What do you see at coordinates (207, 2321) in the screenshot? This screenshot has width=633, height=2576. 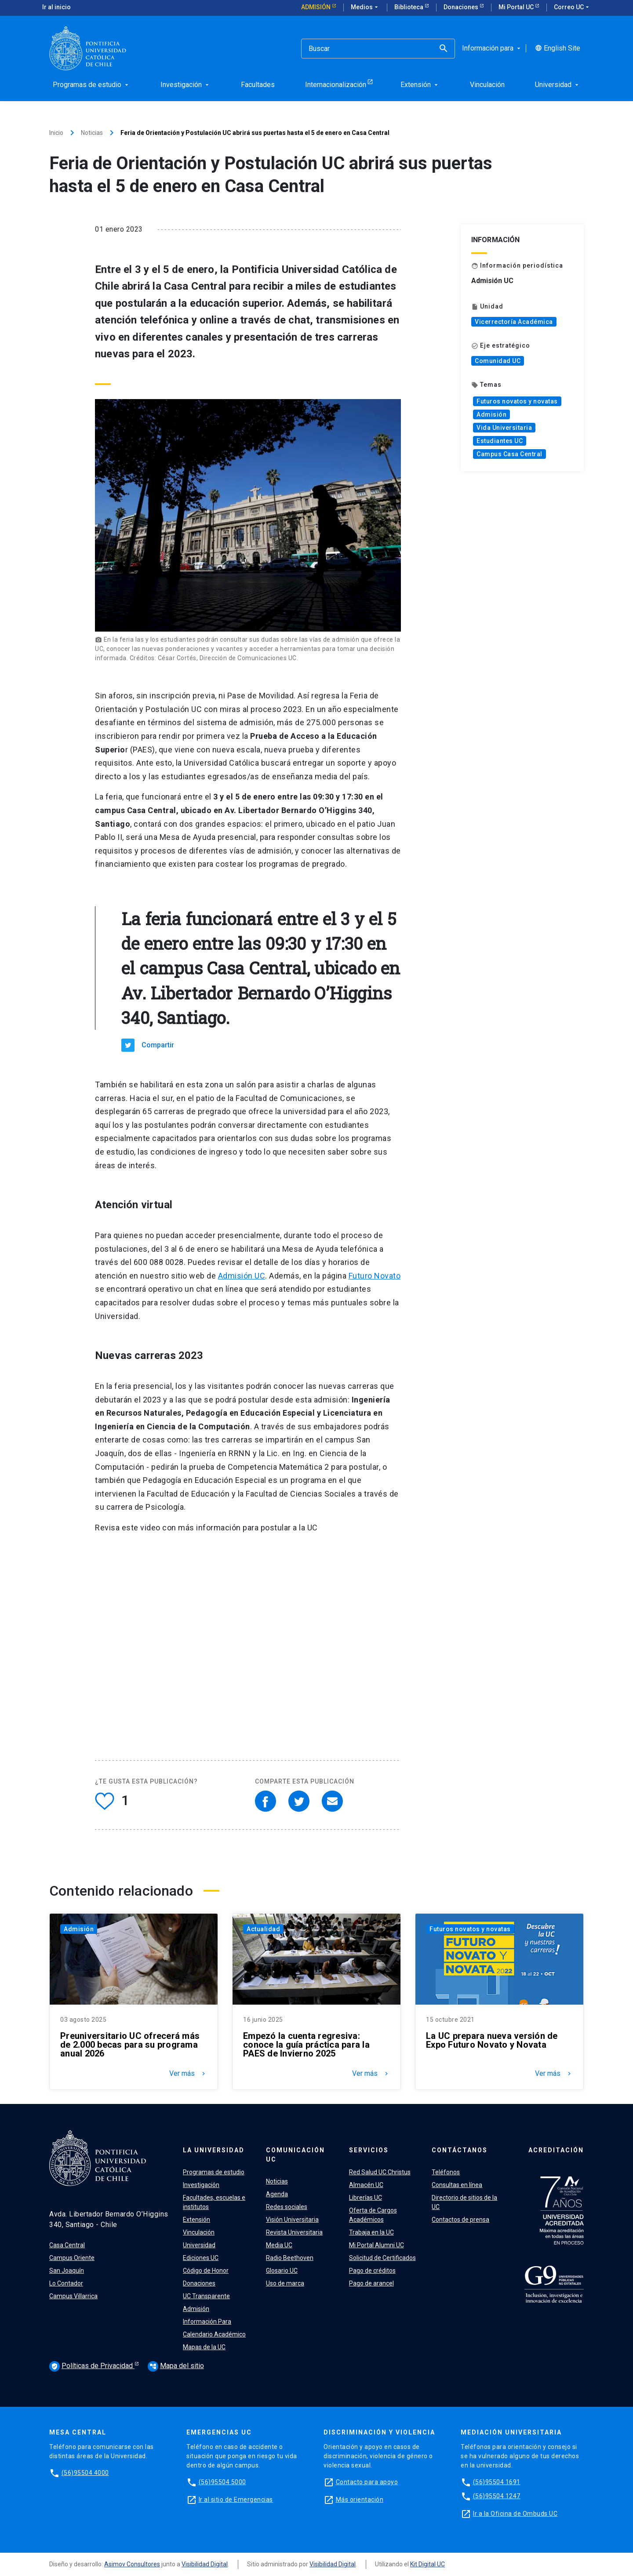 I see `Información Para` at bounding box center [207, 2321].